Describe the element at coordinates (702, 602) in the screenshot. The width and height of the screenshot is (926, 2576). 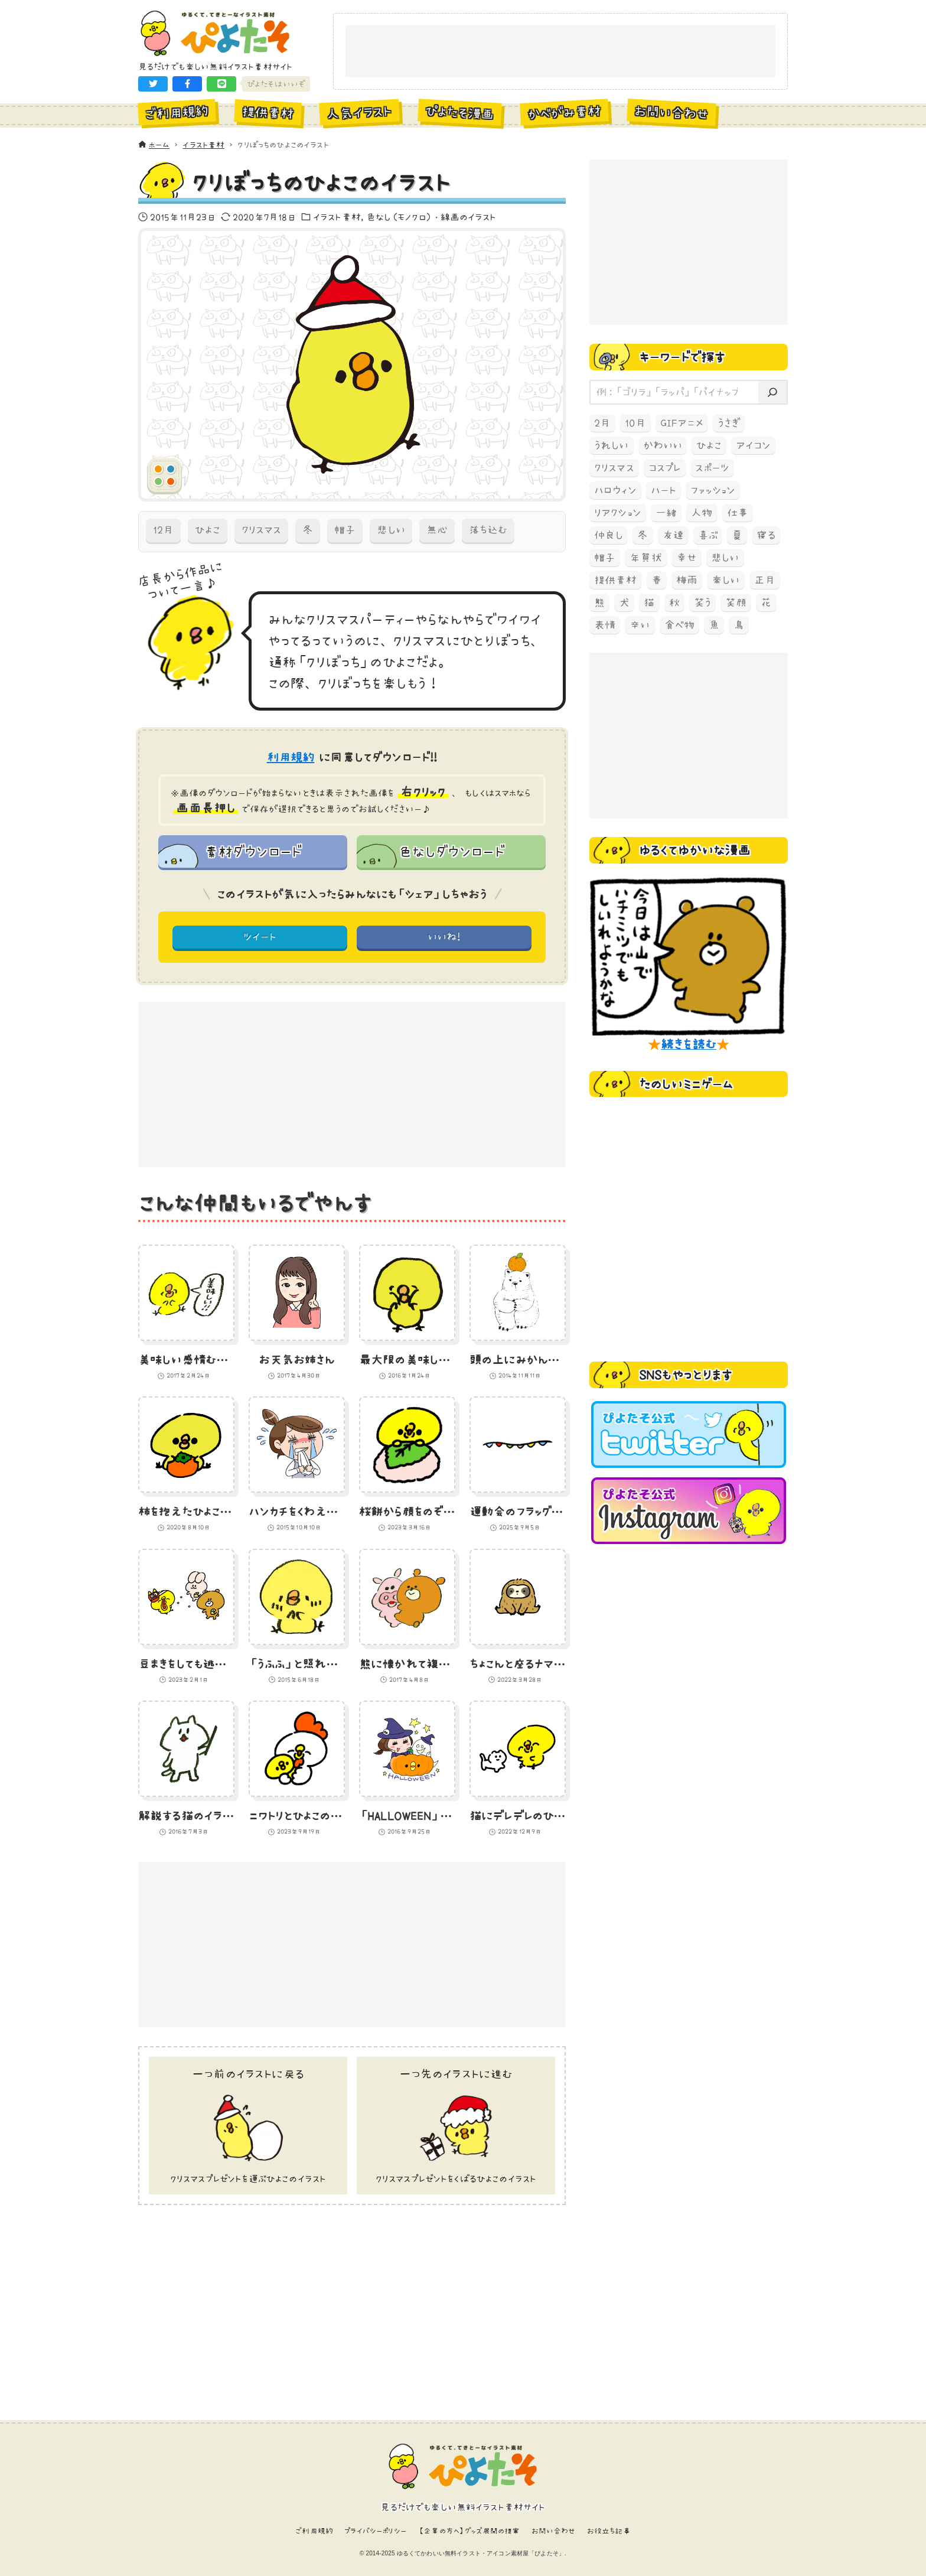
I see `笑う [笑う (138個の項目)]` at that location.